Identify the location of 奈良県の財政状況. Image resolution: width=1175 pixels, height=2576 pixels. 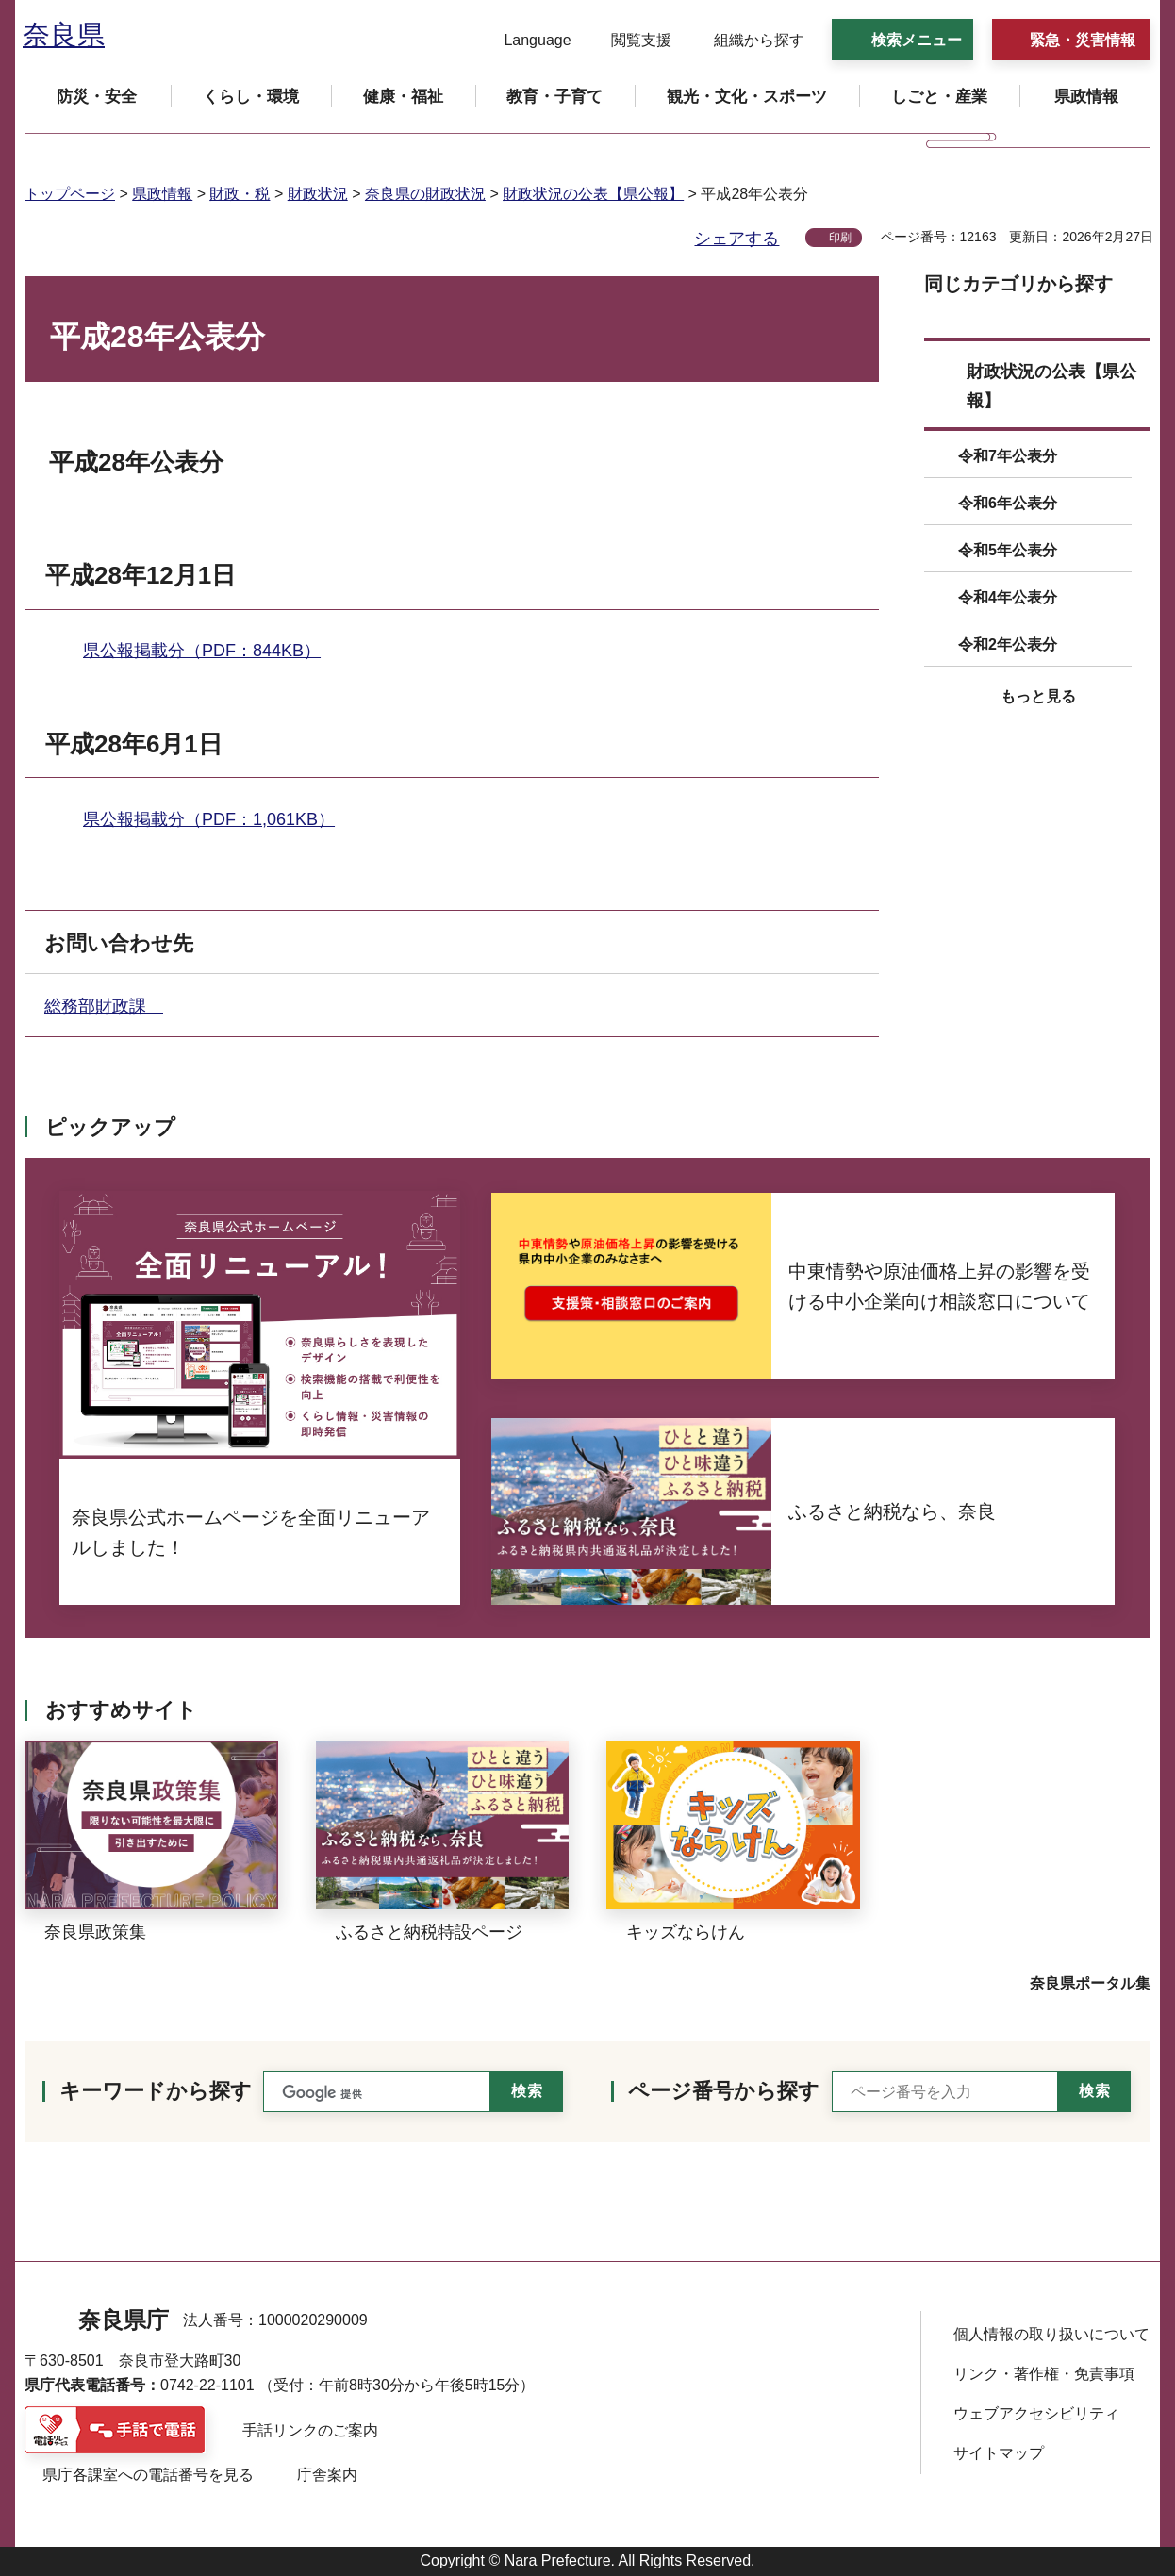
(425, 194).